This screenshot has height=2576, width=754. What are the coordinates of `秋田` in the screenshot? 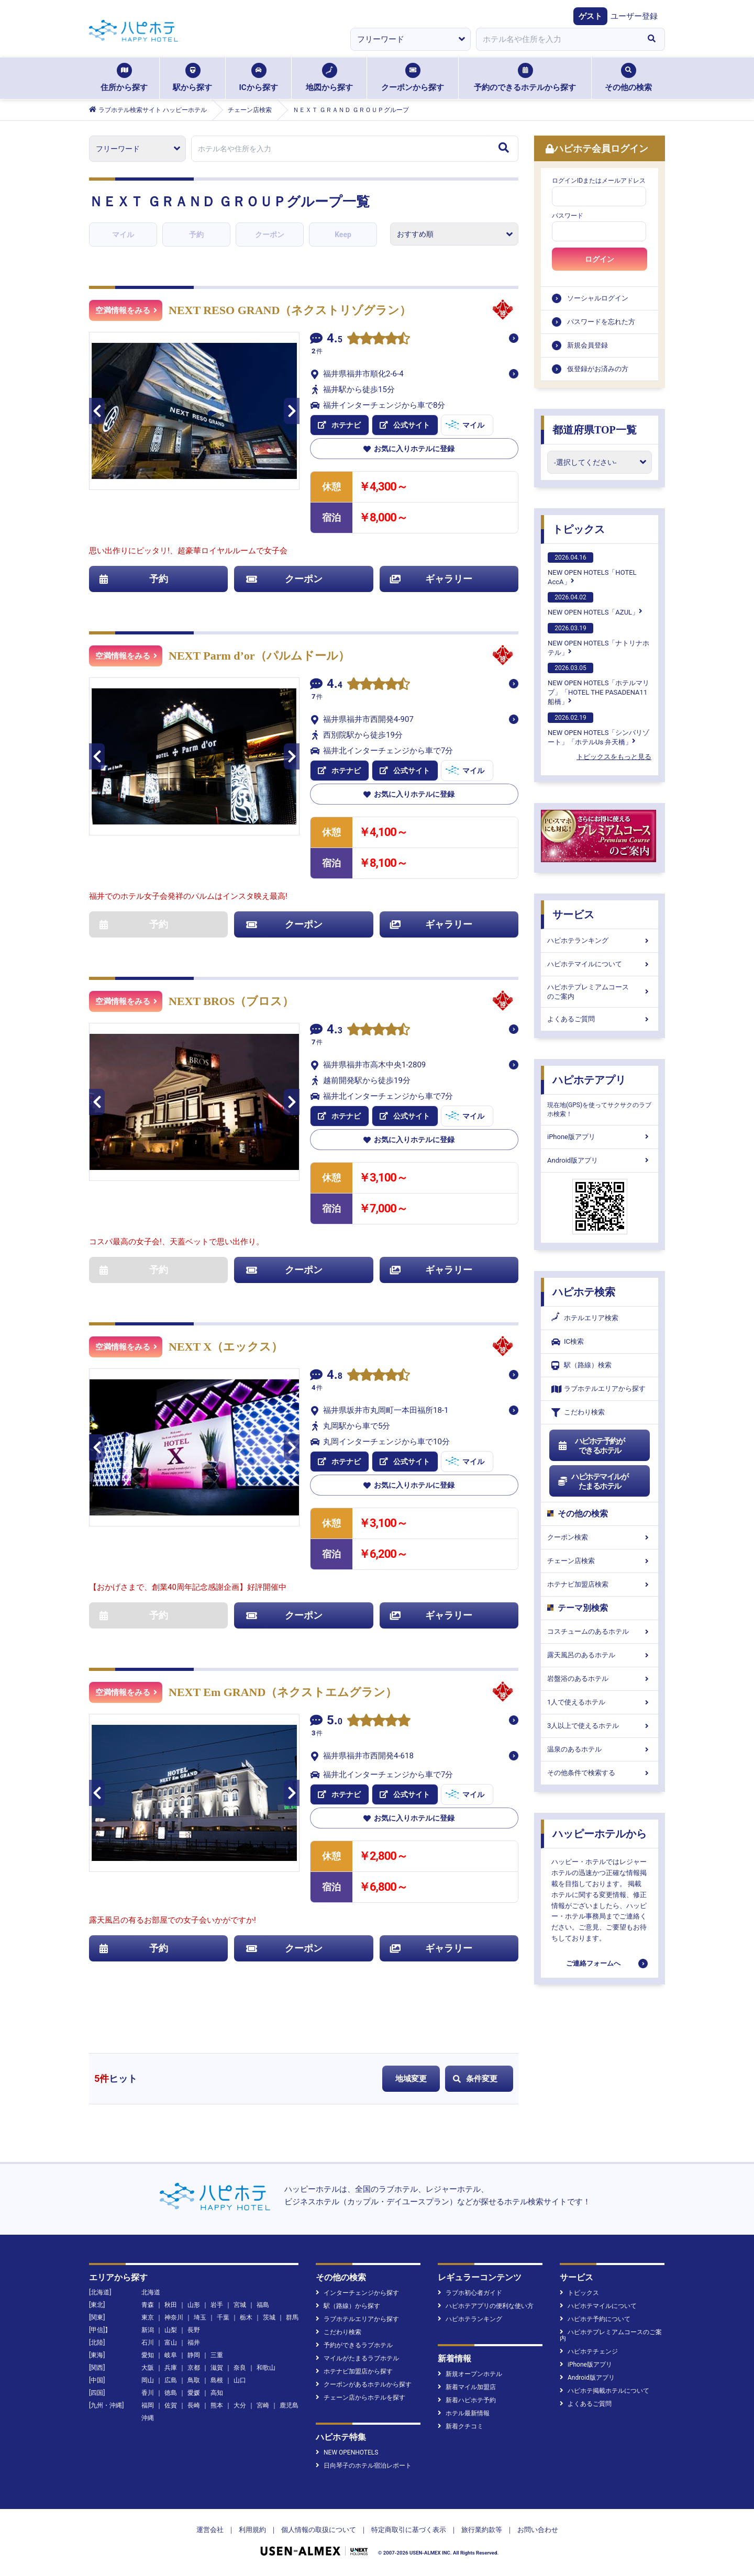 It's located at (170, 2305).